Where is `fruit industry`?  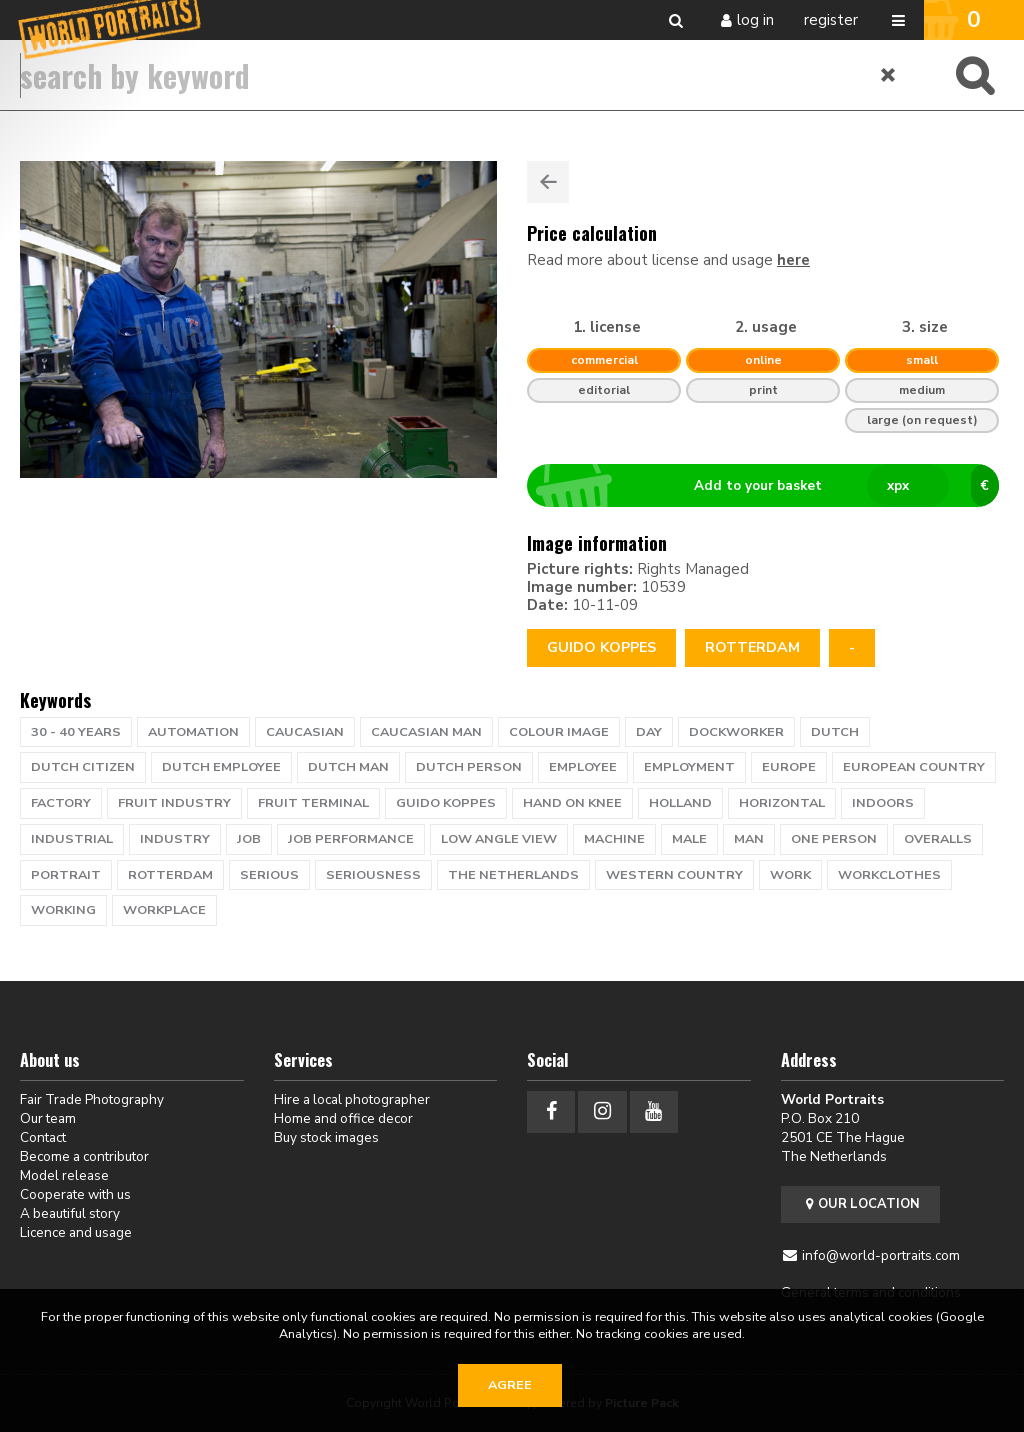 fruit industry is located at coordinates (174, 803).